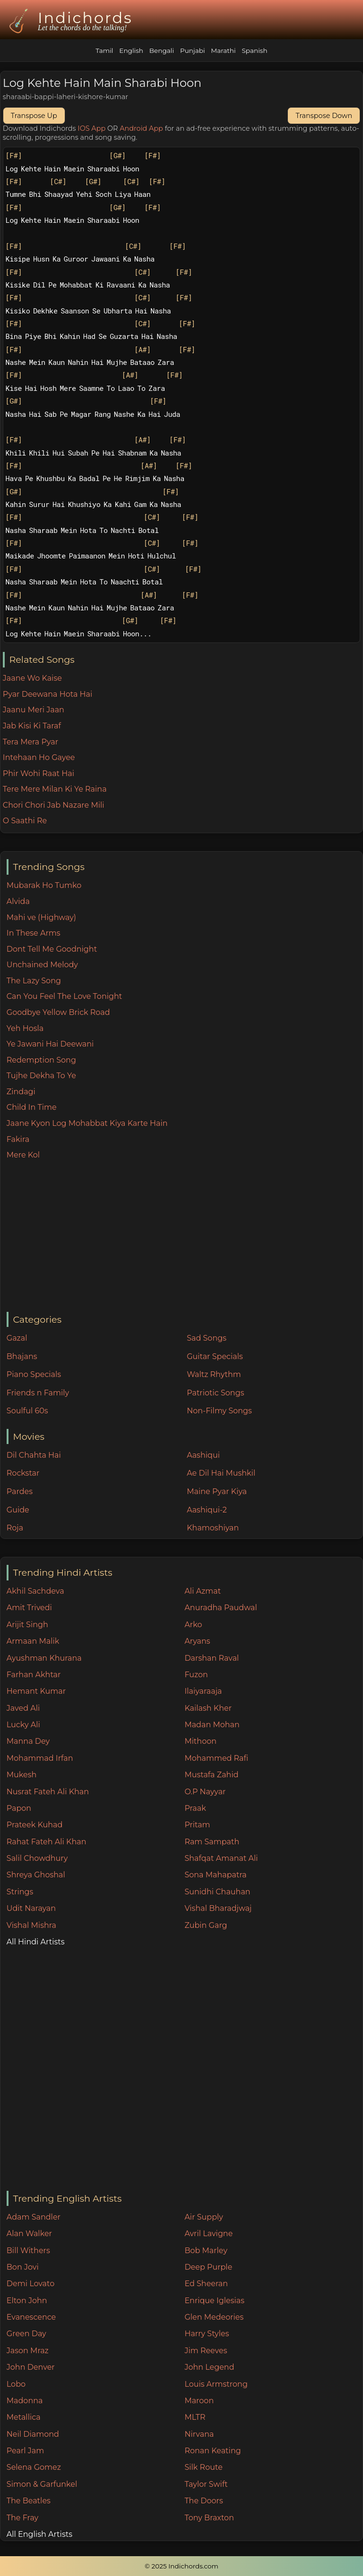 The image size is (363, 2576). I want to click on Zindagi, so click(21, 1091).